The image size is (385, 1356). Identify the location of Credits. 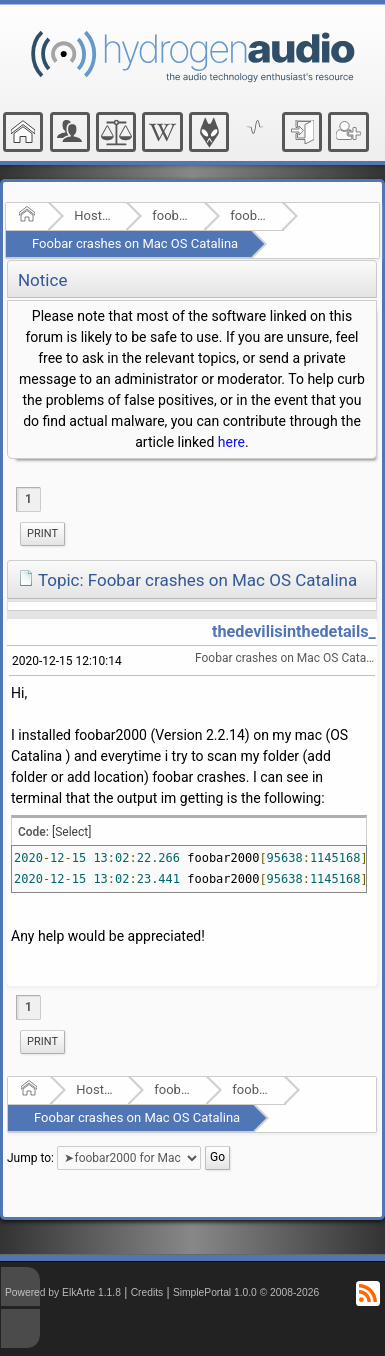
(147, 1292).